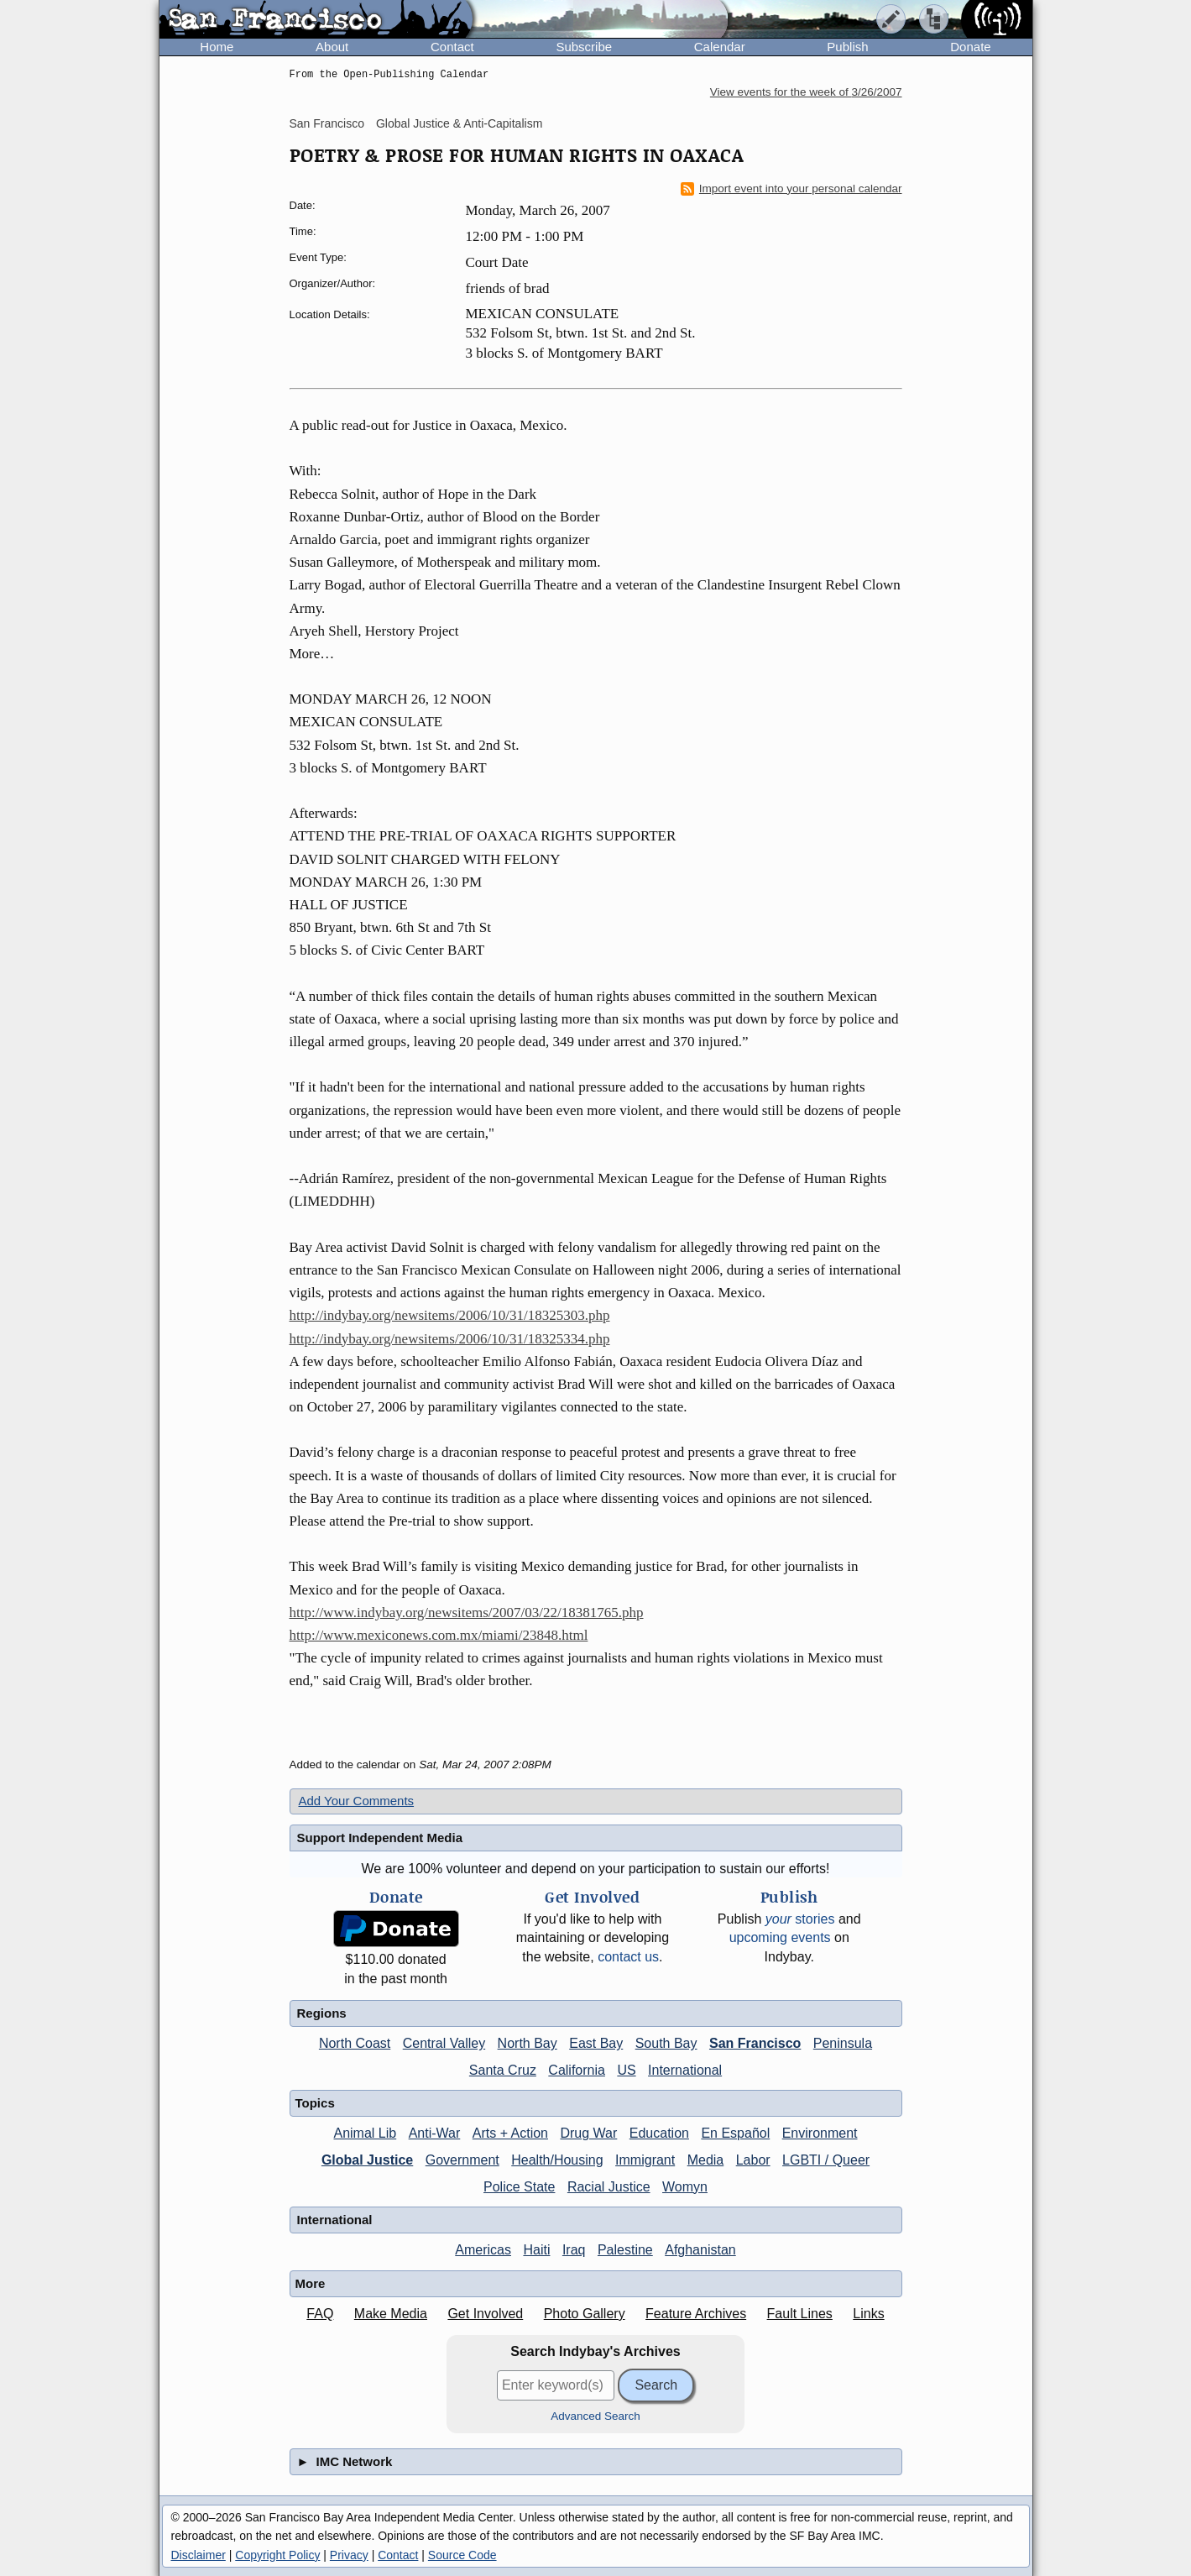 The height and width of the screenshot is (2576, 1191). I want to click on Support Independent Media, so click(380, 1837).